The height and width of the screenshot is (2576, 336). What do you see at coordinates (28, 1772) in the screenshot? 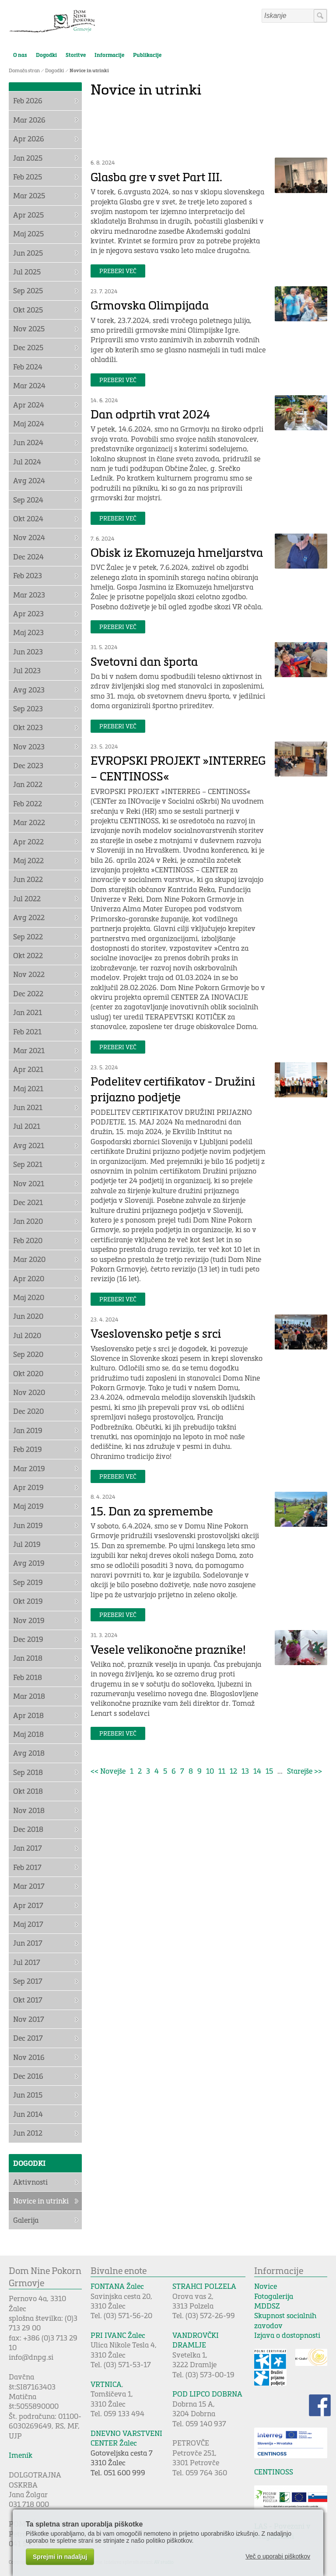
I see `Sep 2018` at bounding box center [28, 1772].